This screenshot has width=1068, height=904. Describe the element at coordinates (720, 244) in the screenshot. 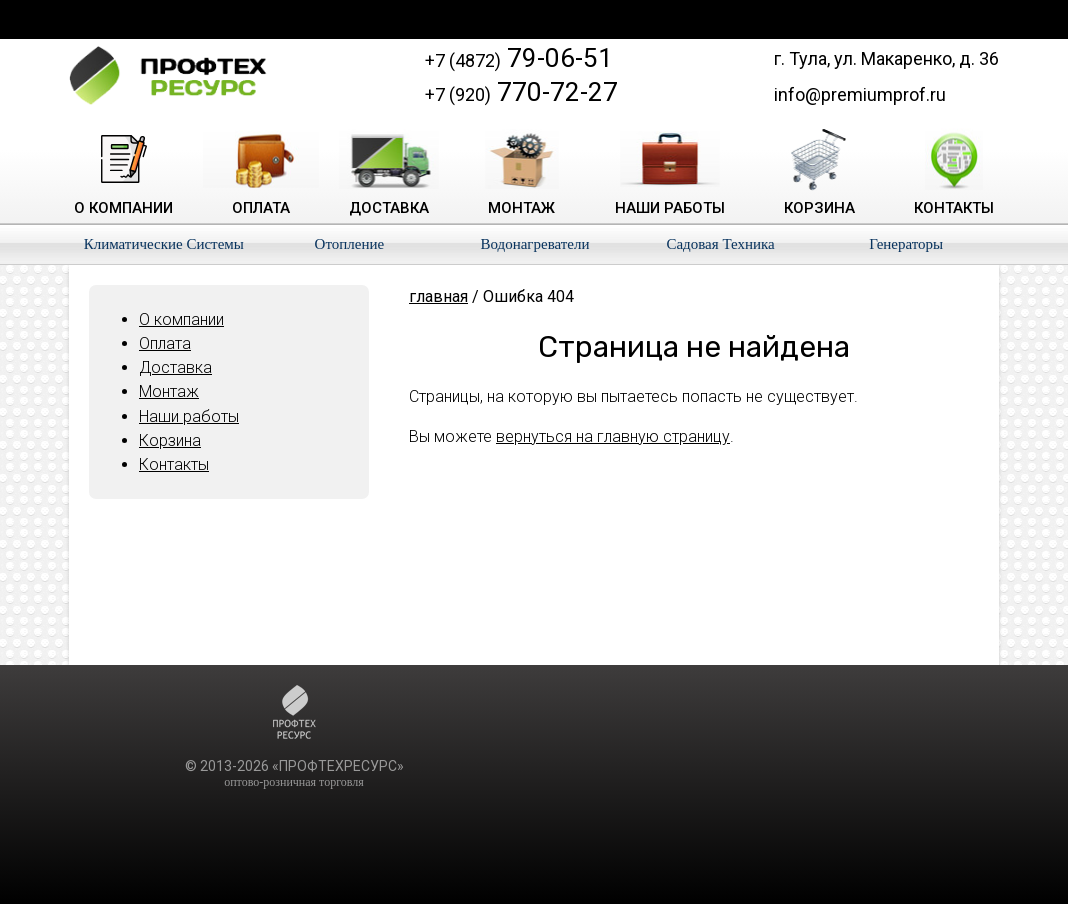

I see `Садовая Техника` at that location.